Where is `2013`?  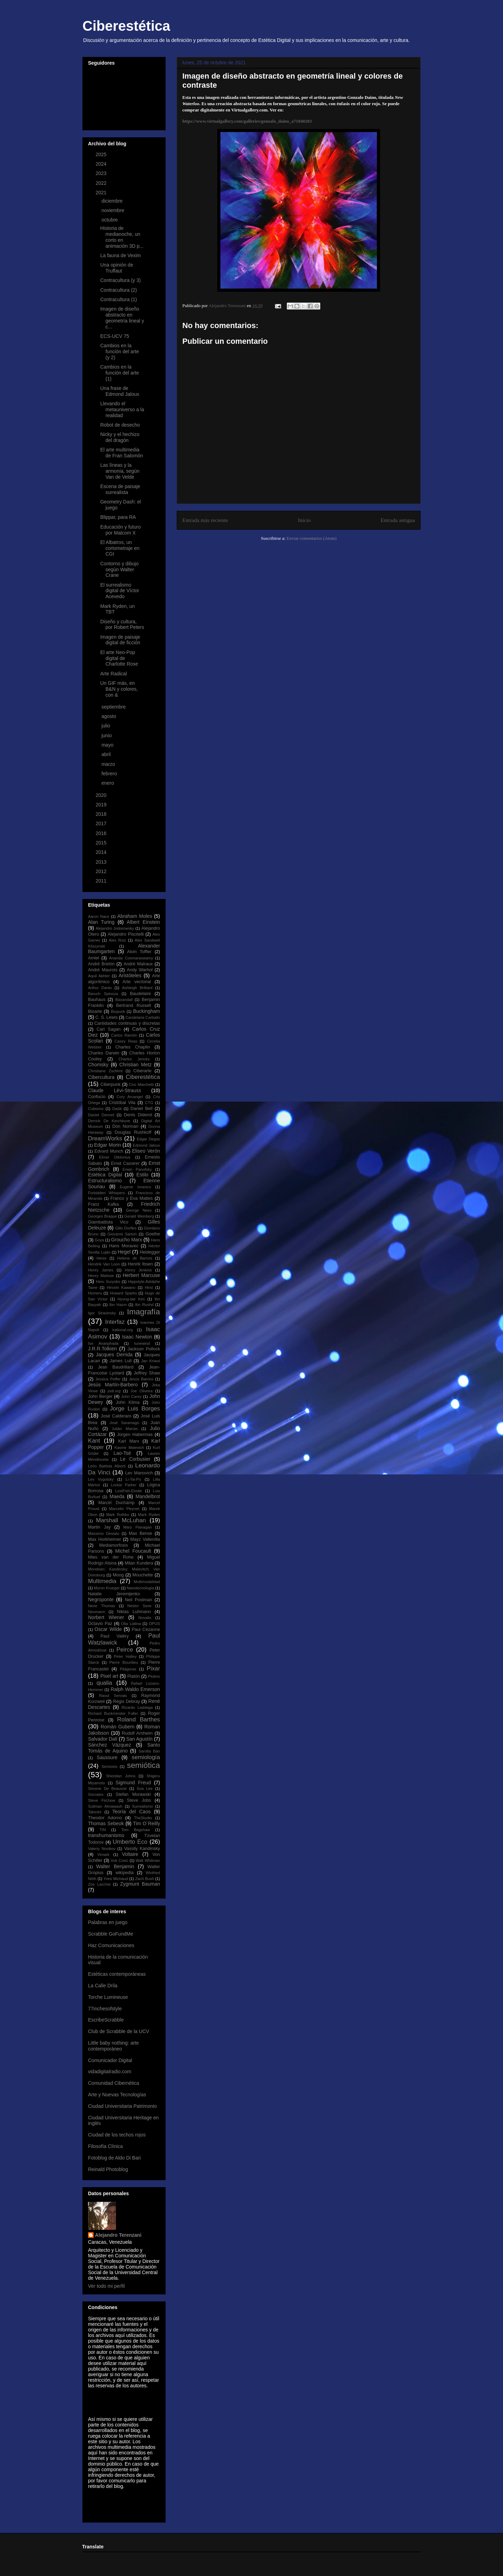 2013 is located at coordinates (102, 862).